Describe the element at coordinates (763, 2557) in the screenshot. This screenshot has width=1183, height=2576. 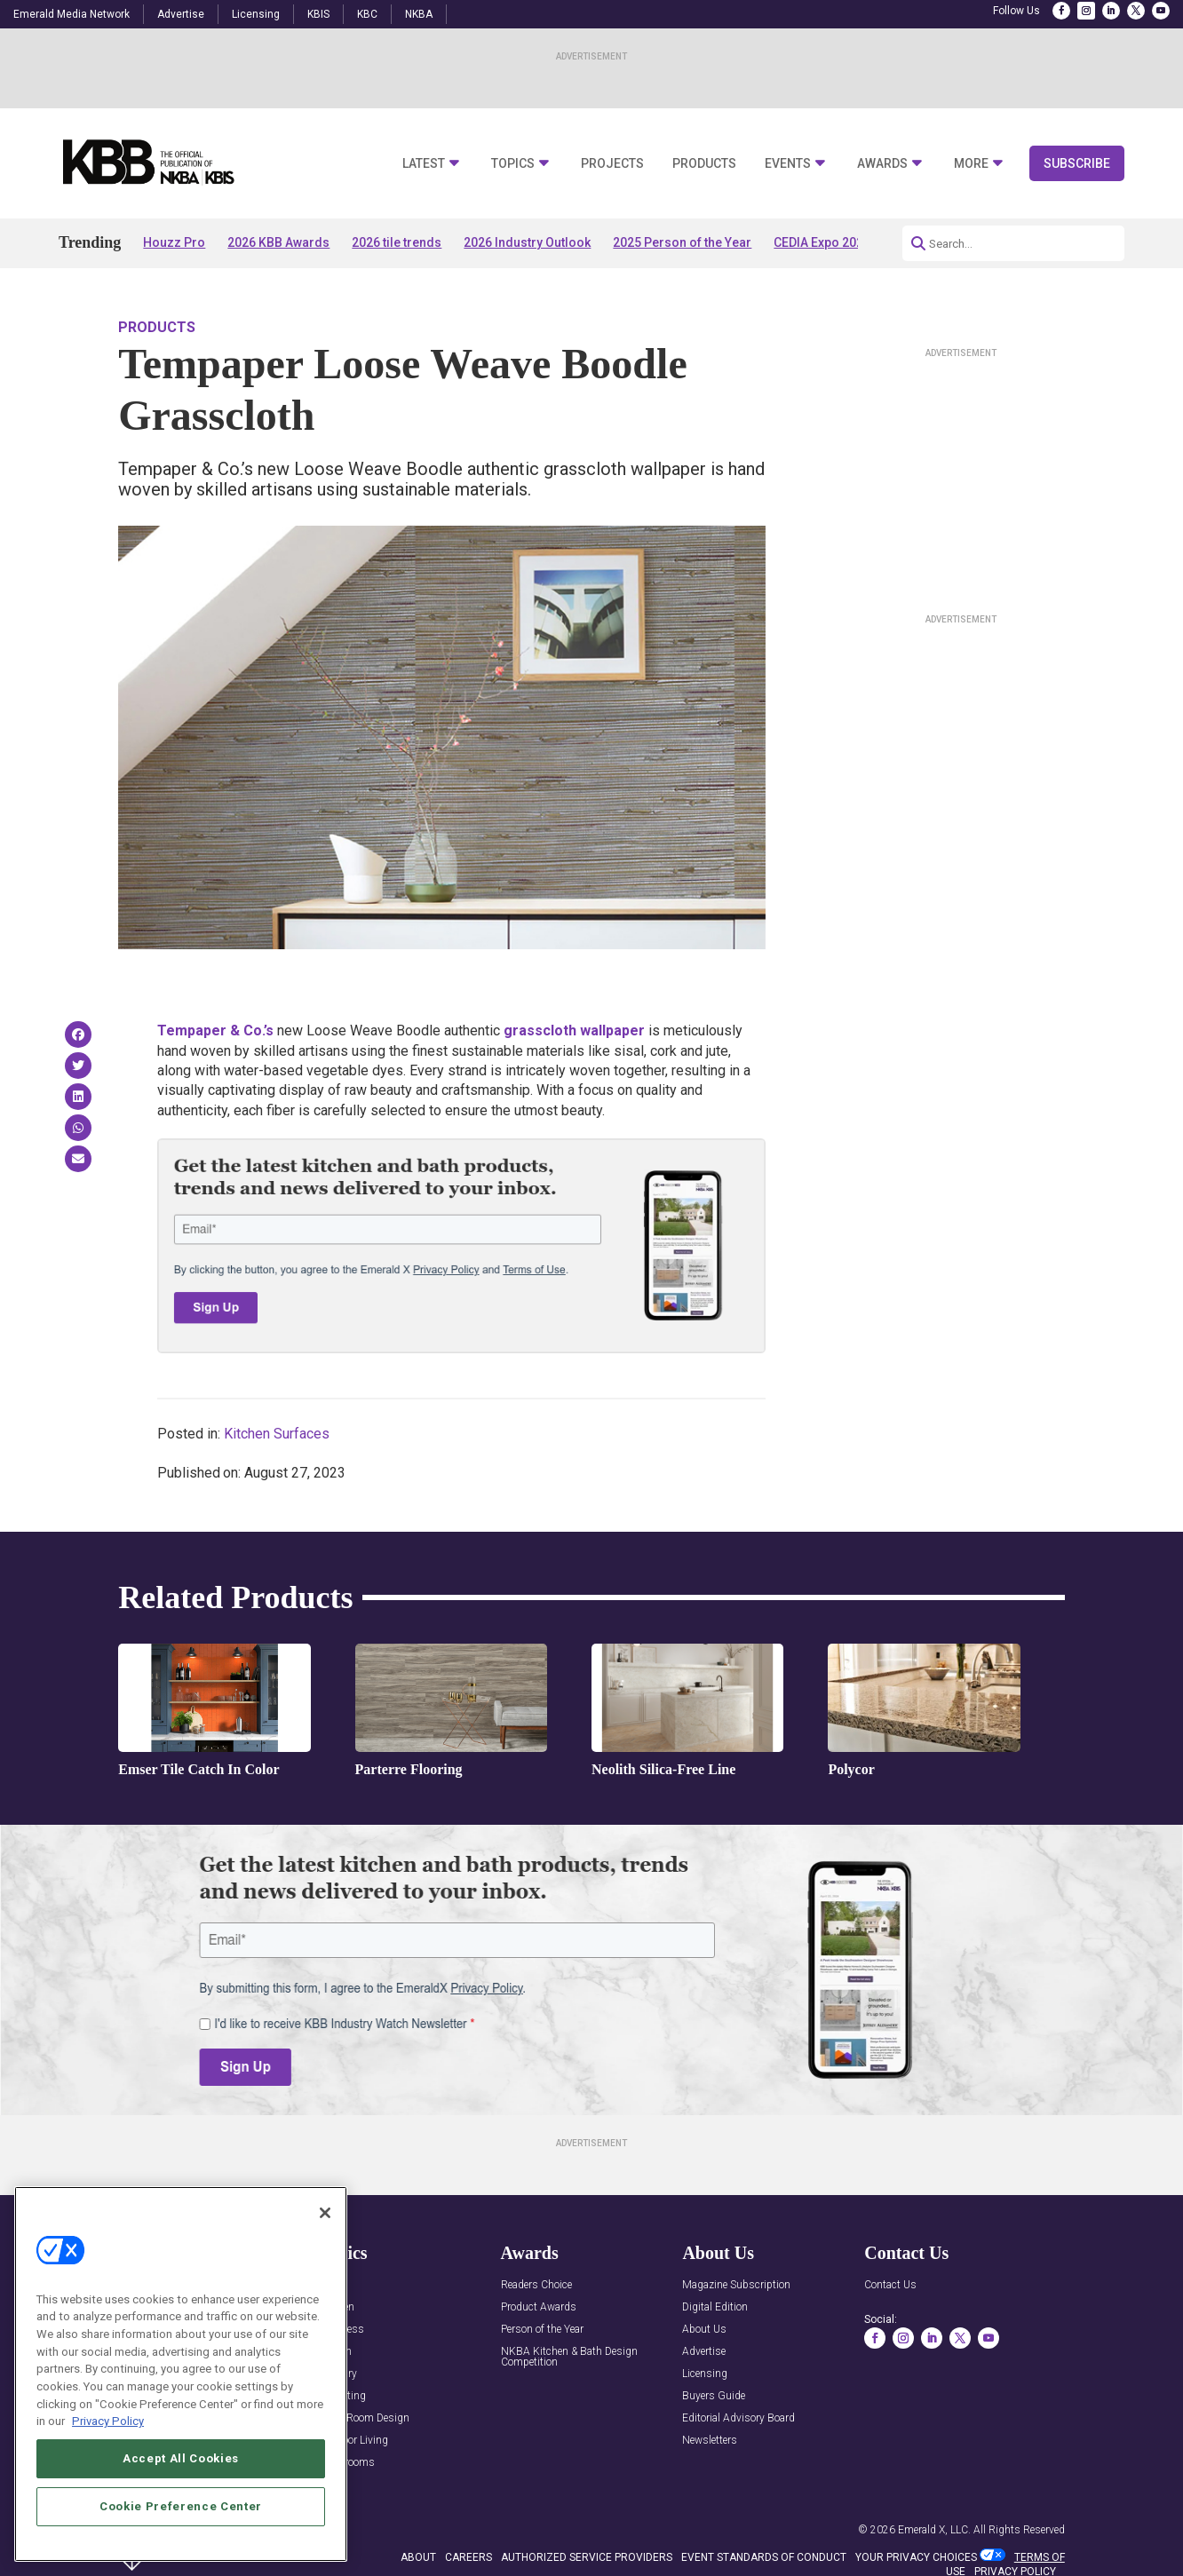
I see `EVENT STANDARDS OF CONDUCT` at that location.